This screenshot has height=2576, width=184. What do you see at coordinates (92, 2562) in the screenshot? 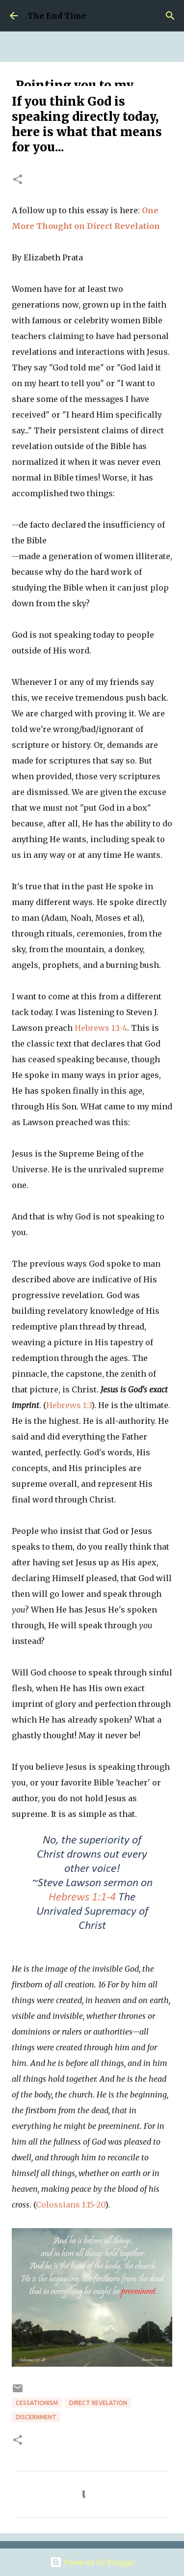
I see `Powered by Blogger` at bounding box center [92, 2562].